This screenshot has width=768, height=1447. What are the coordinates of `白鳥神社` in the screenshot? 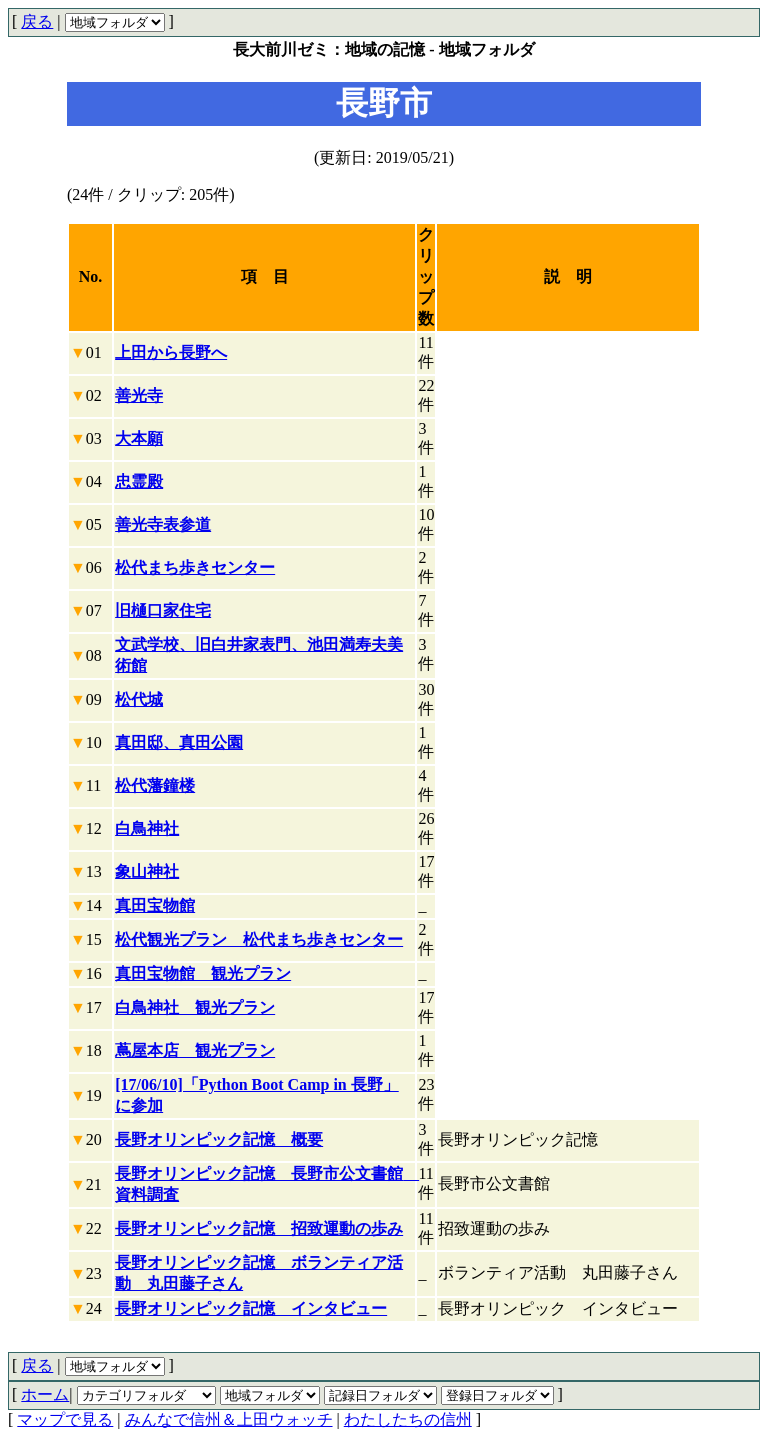 It's located at (147, 828).